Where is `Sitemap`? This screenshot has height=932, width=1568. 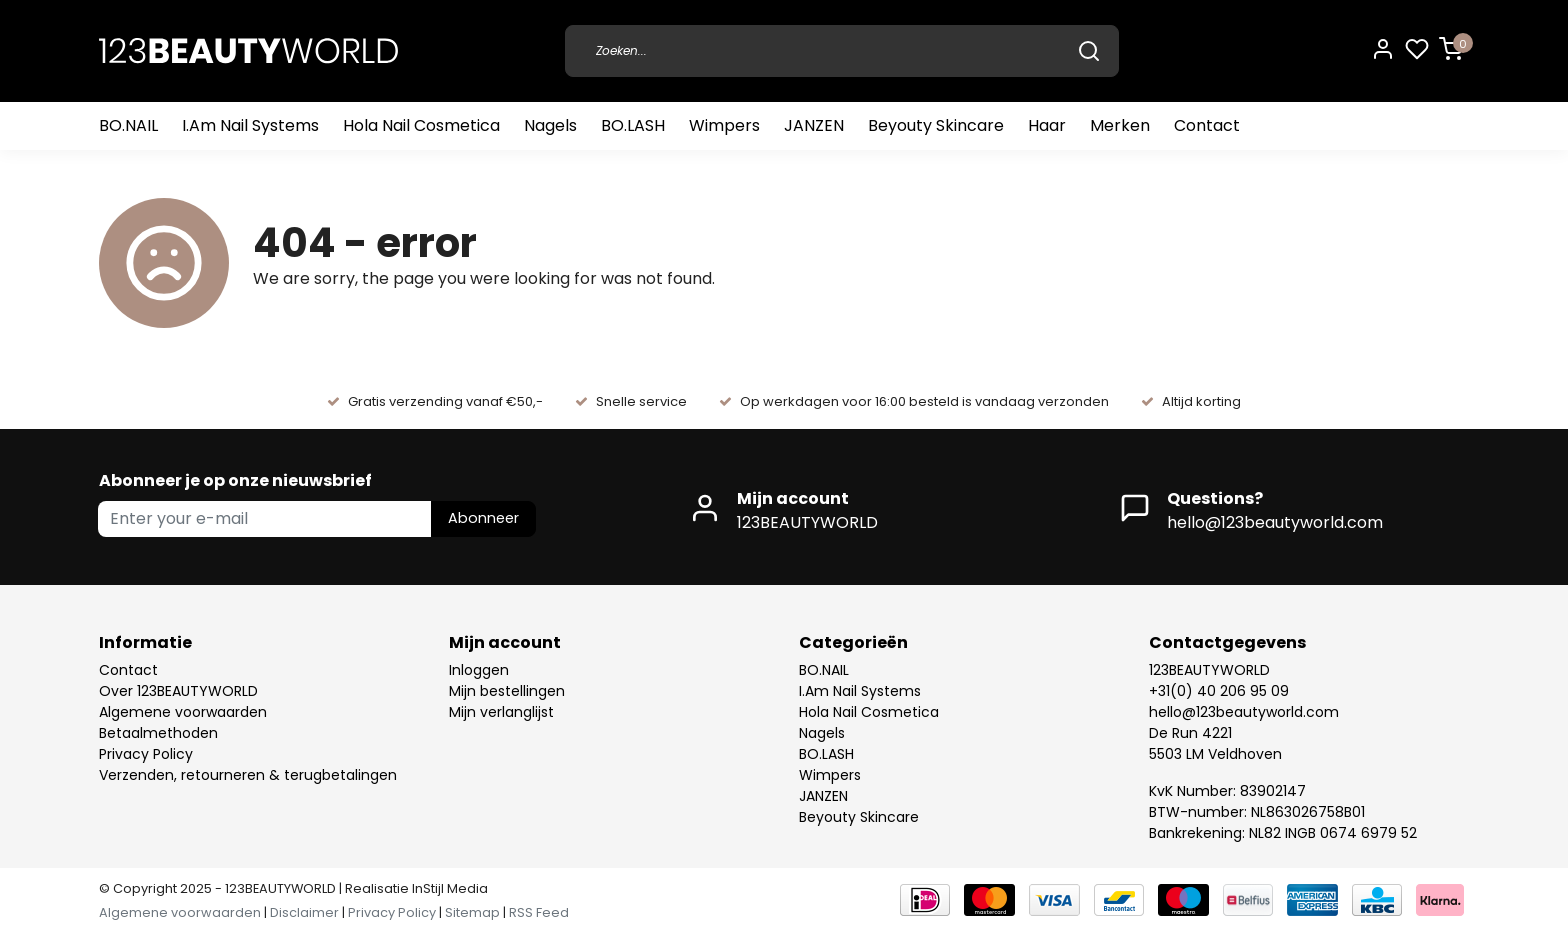
Sitemap is located at coordinates (472, 912).